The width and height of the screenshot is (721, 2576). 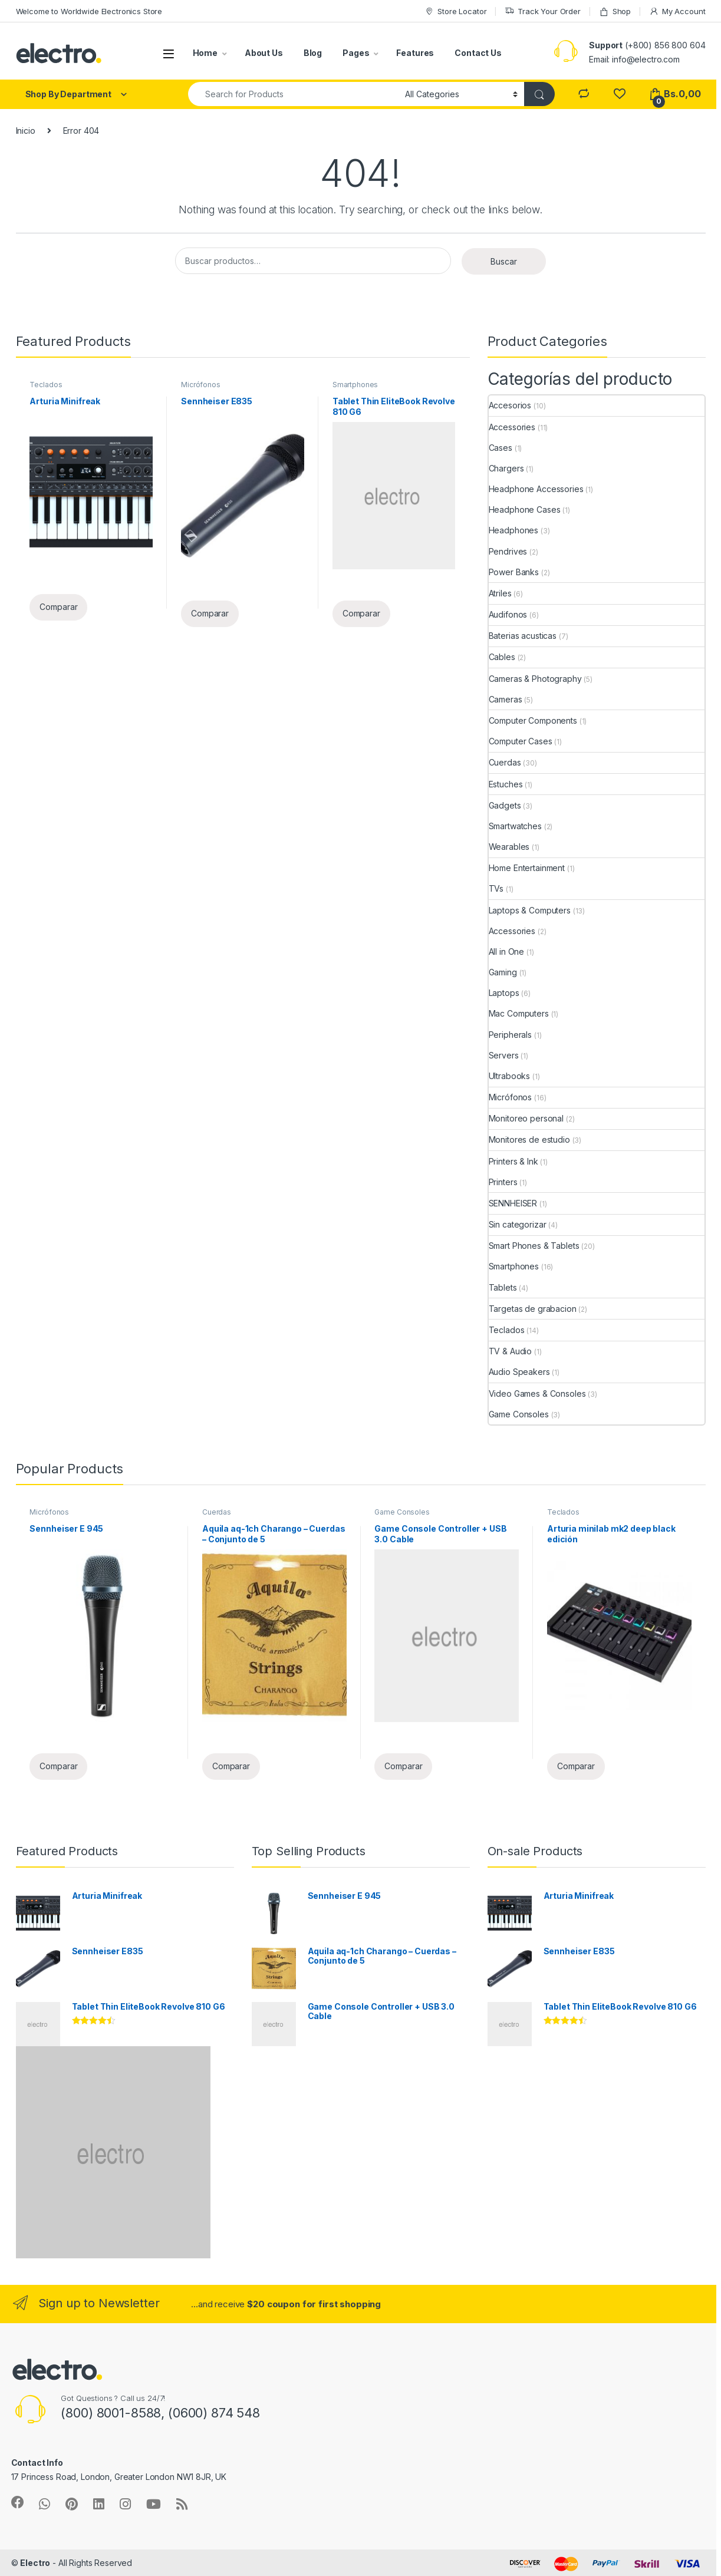 I want to click on Micrófonos, so click(x=200, y=384).